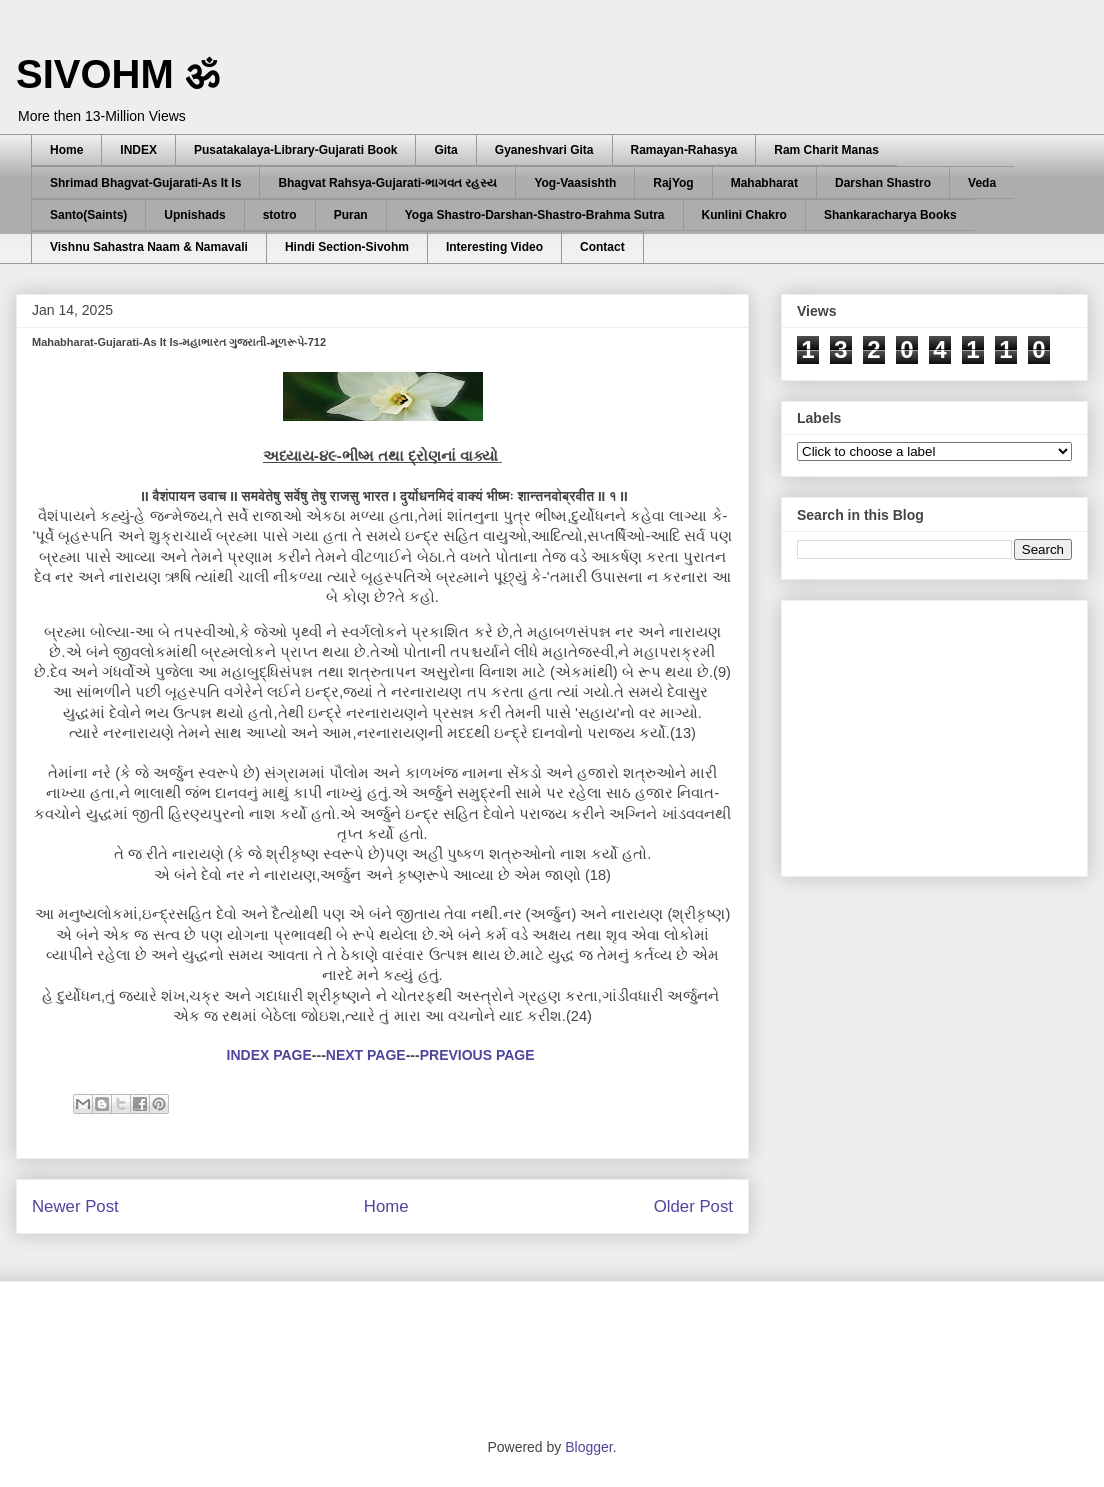  Describe the element at coordinates (269, 1055) in the screenshot. I see `INDEX PAGE` at that location.